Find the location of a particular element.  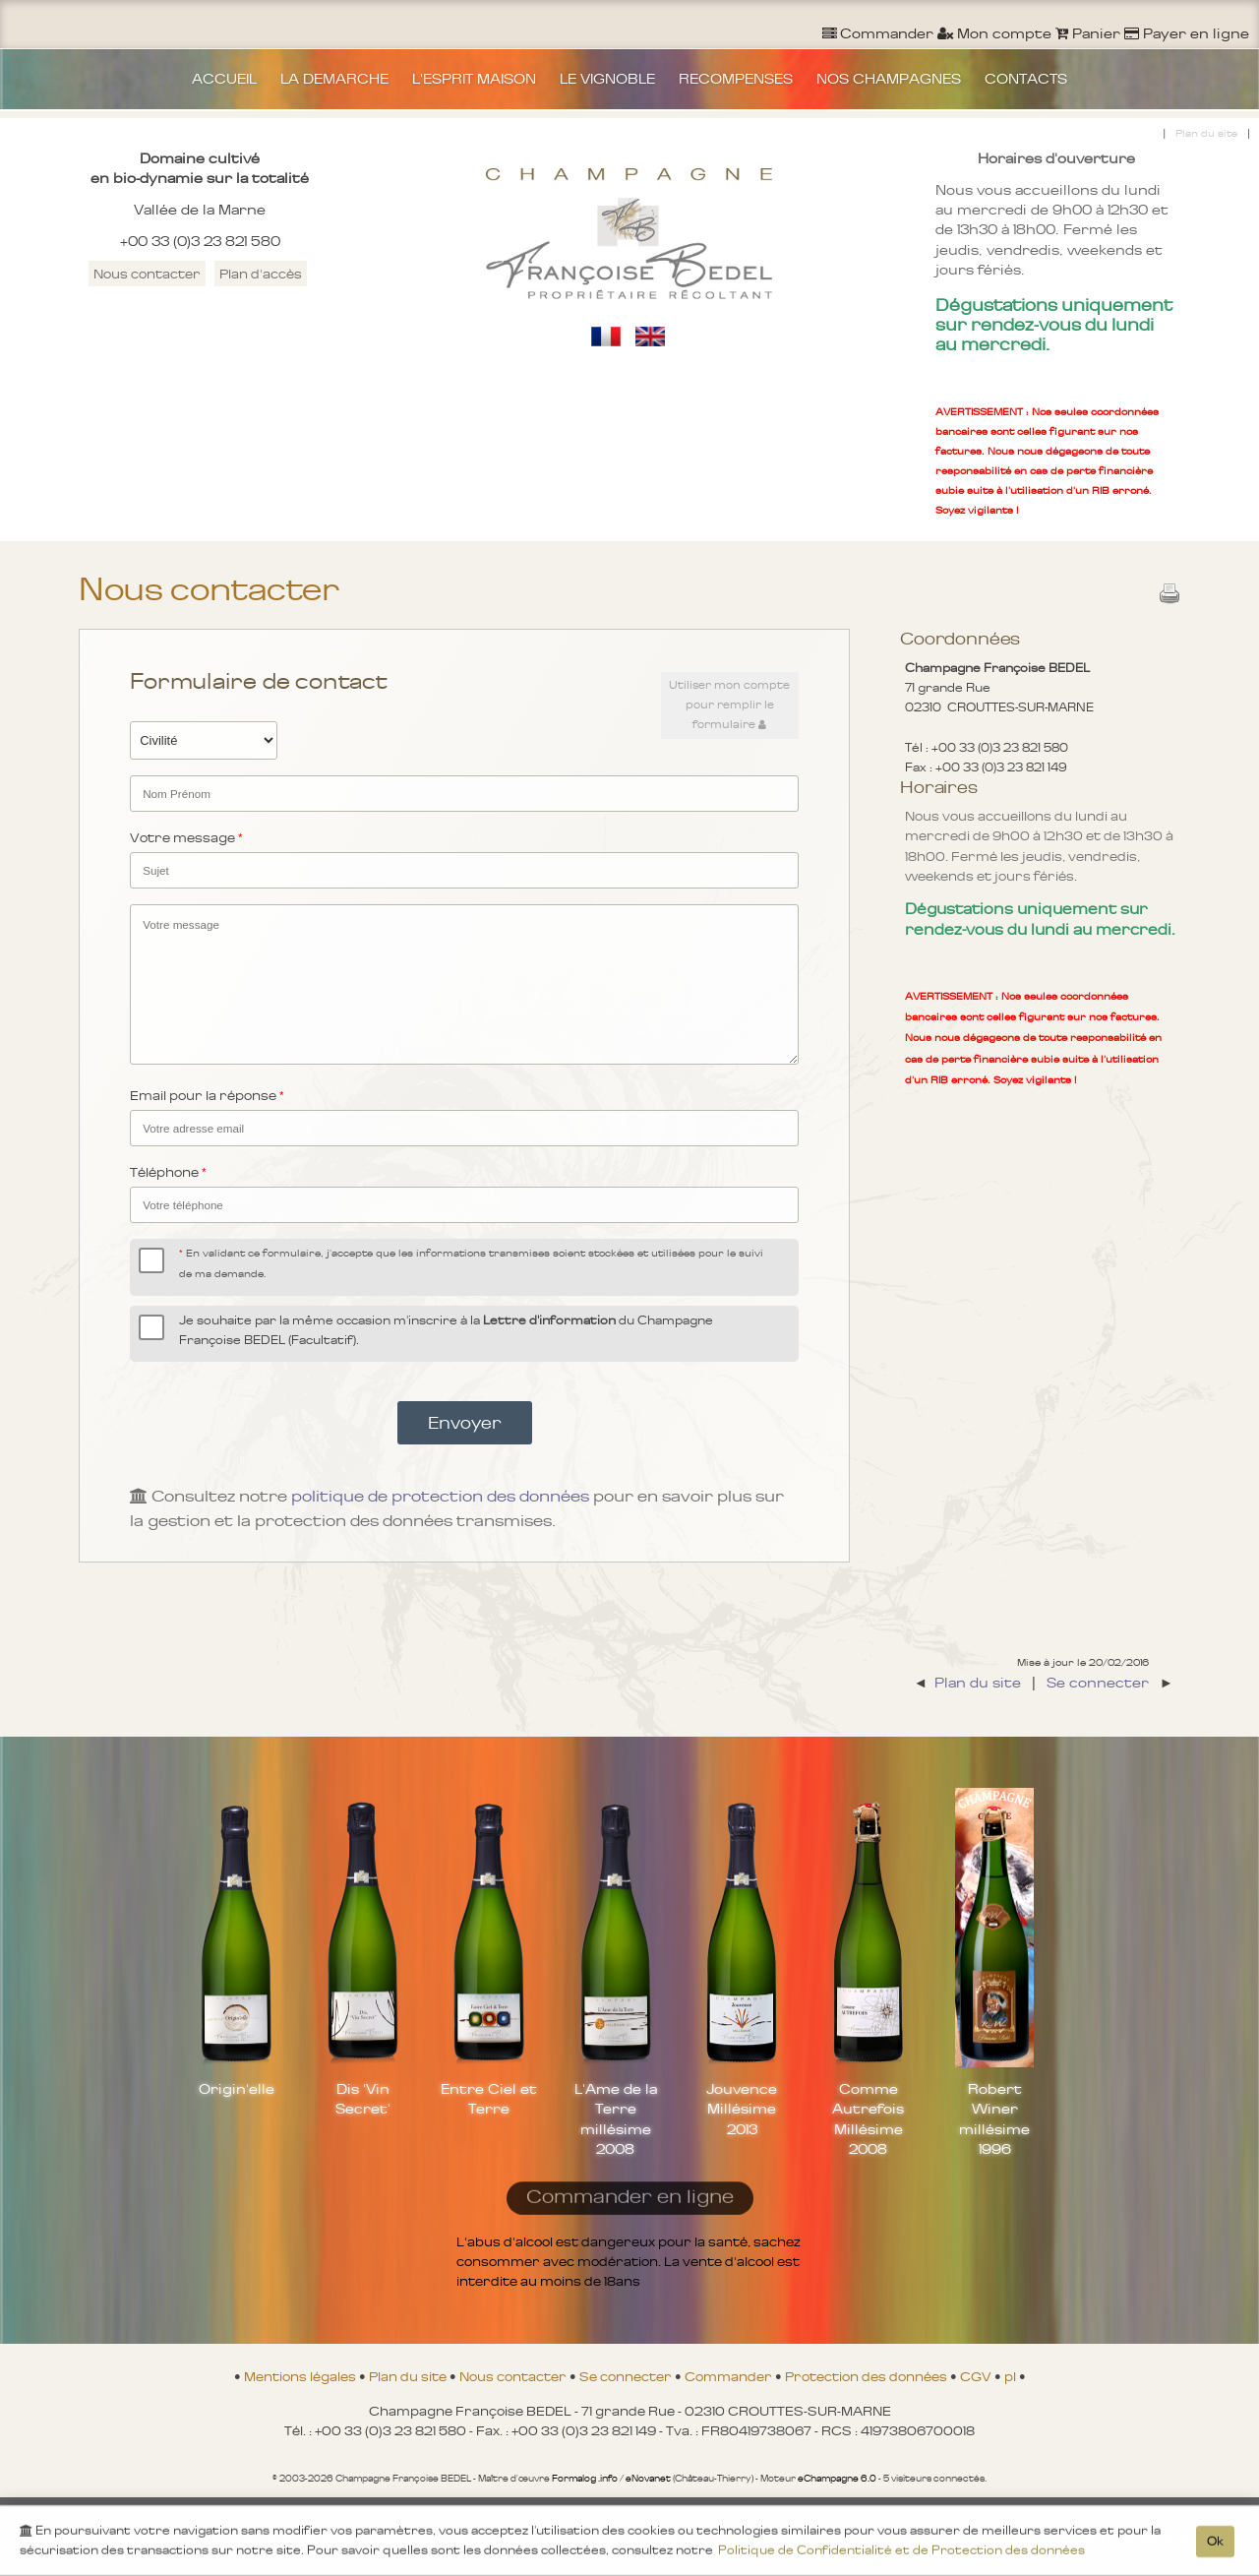

LA DEMARCHE is located at coordinates (334, 79).